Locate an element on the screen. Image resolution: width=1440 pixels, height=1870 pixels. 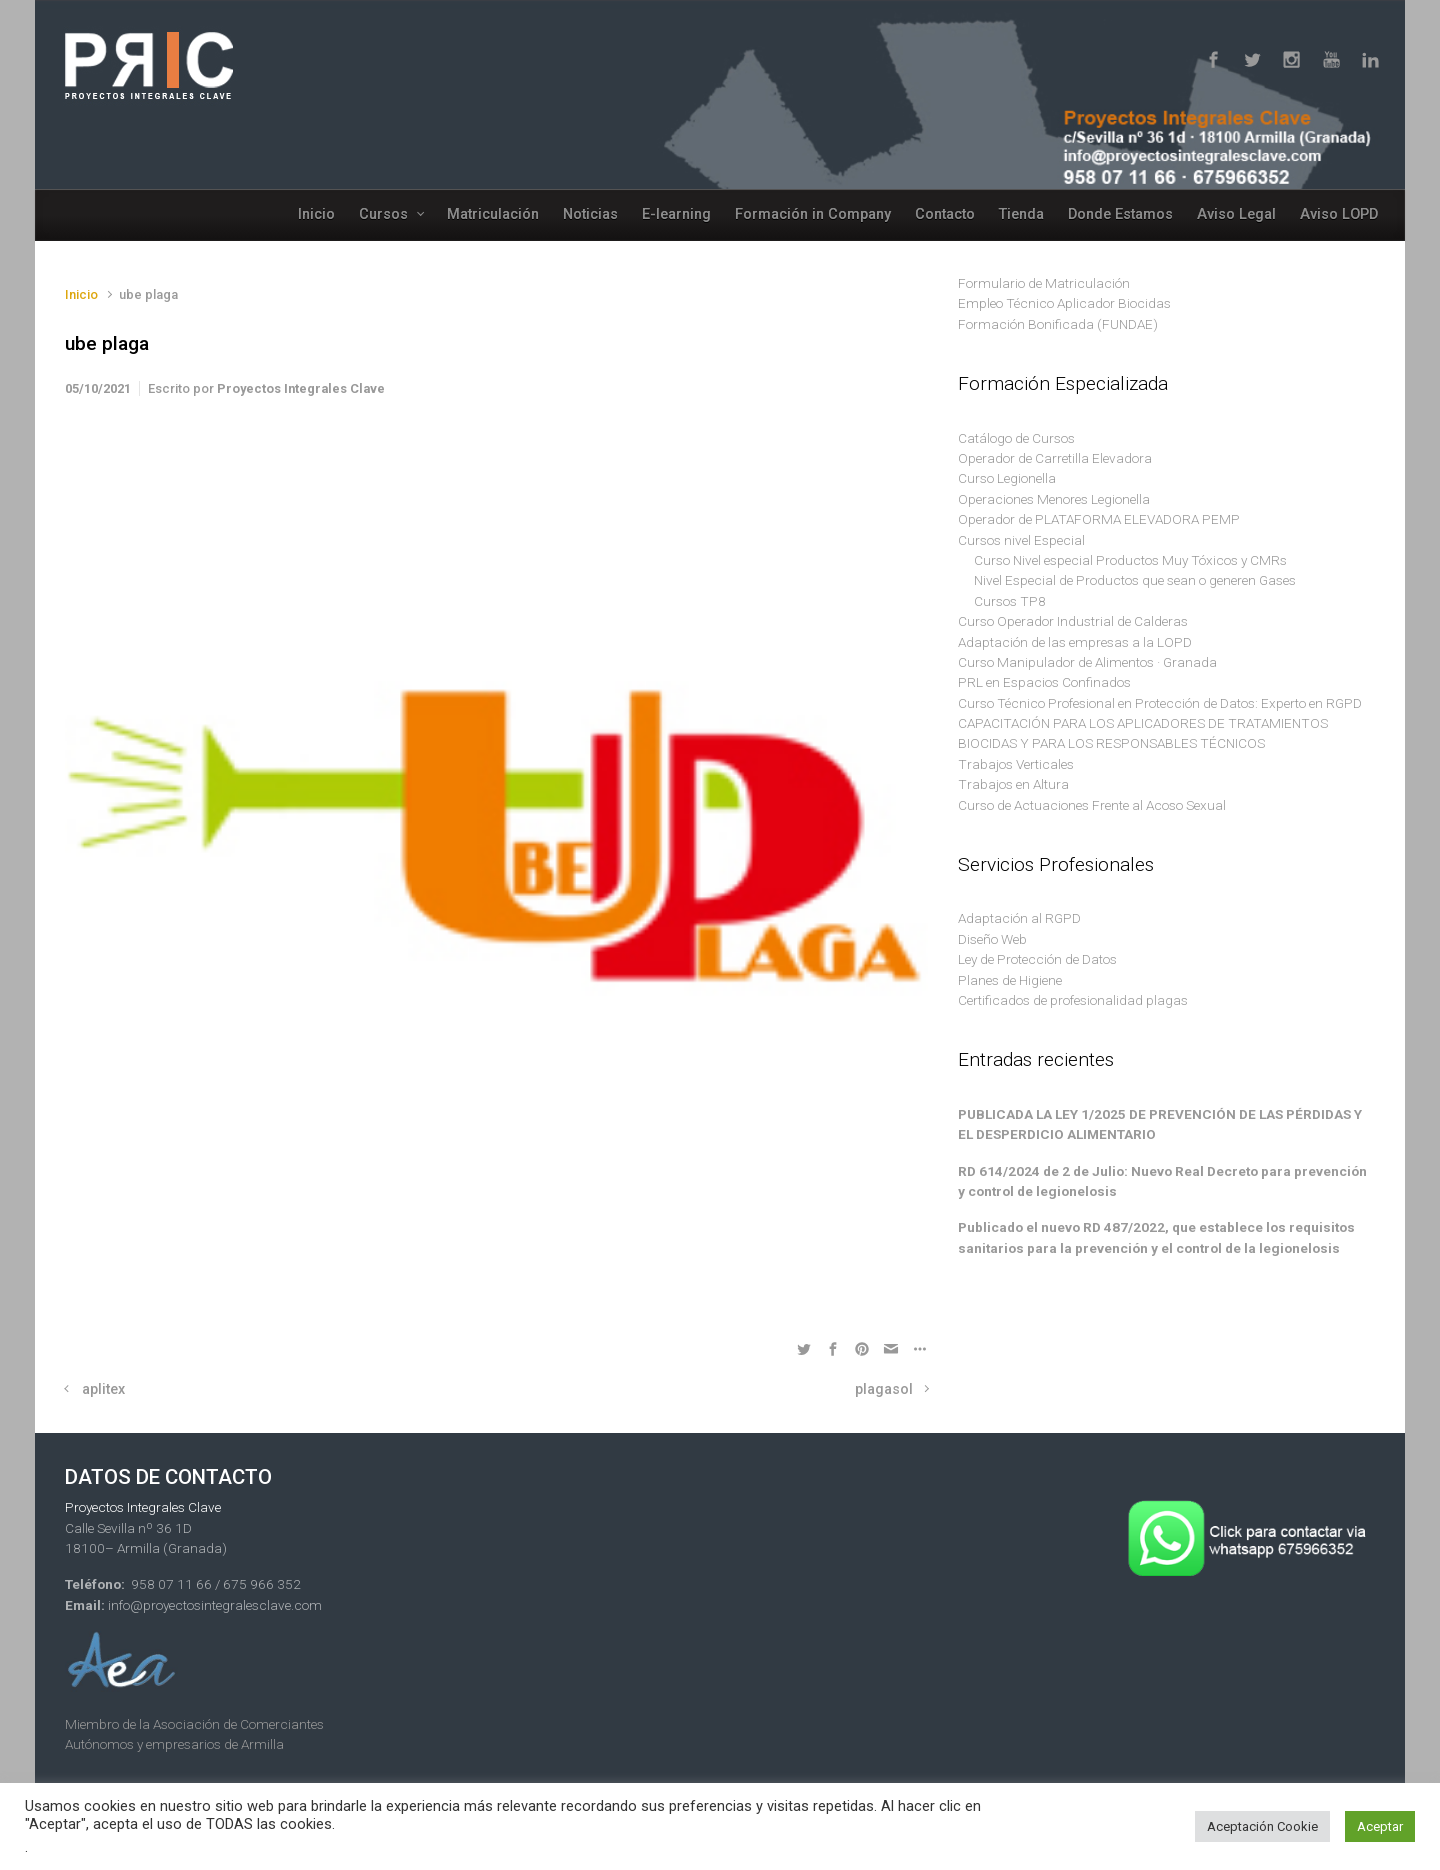
Curso de Actuaciones Frente al Acoso Sexual is located at coordinates (1092, 805).